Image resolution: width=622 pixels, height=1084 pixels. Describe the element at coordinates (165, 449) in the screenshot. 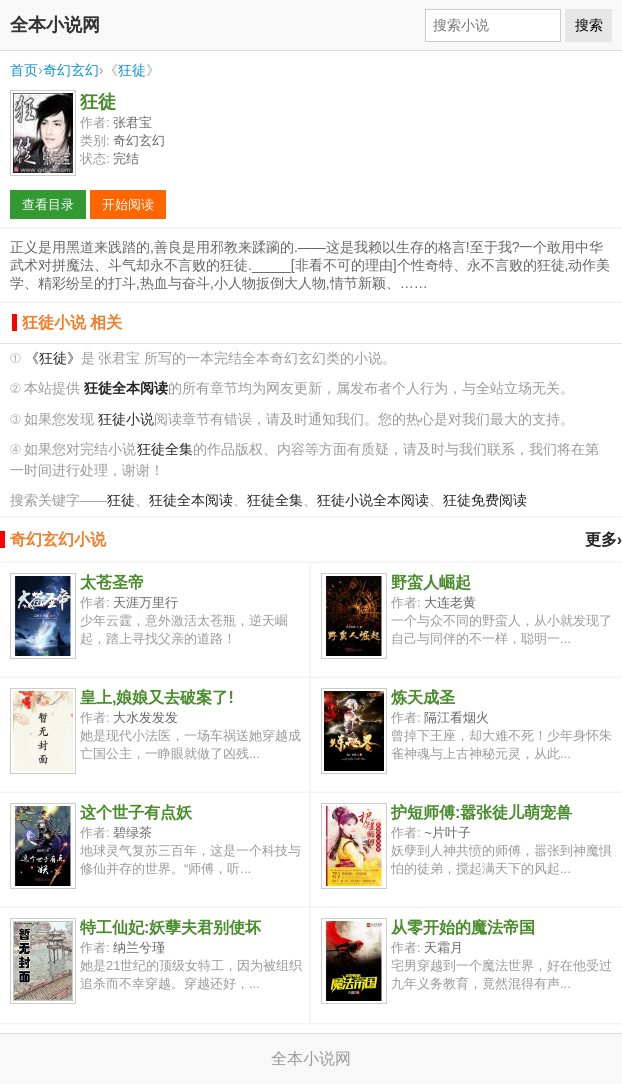

I see `狂徒全集` at that location.